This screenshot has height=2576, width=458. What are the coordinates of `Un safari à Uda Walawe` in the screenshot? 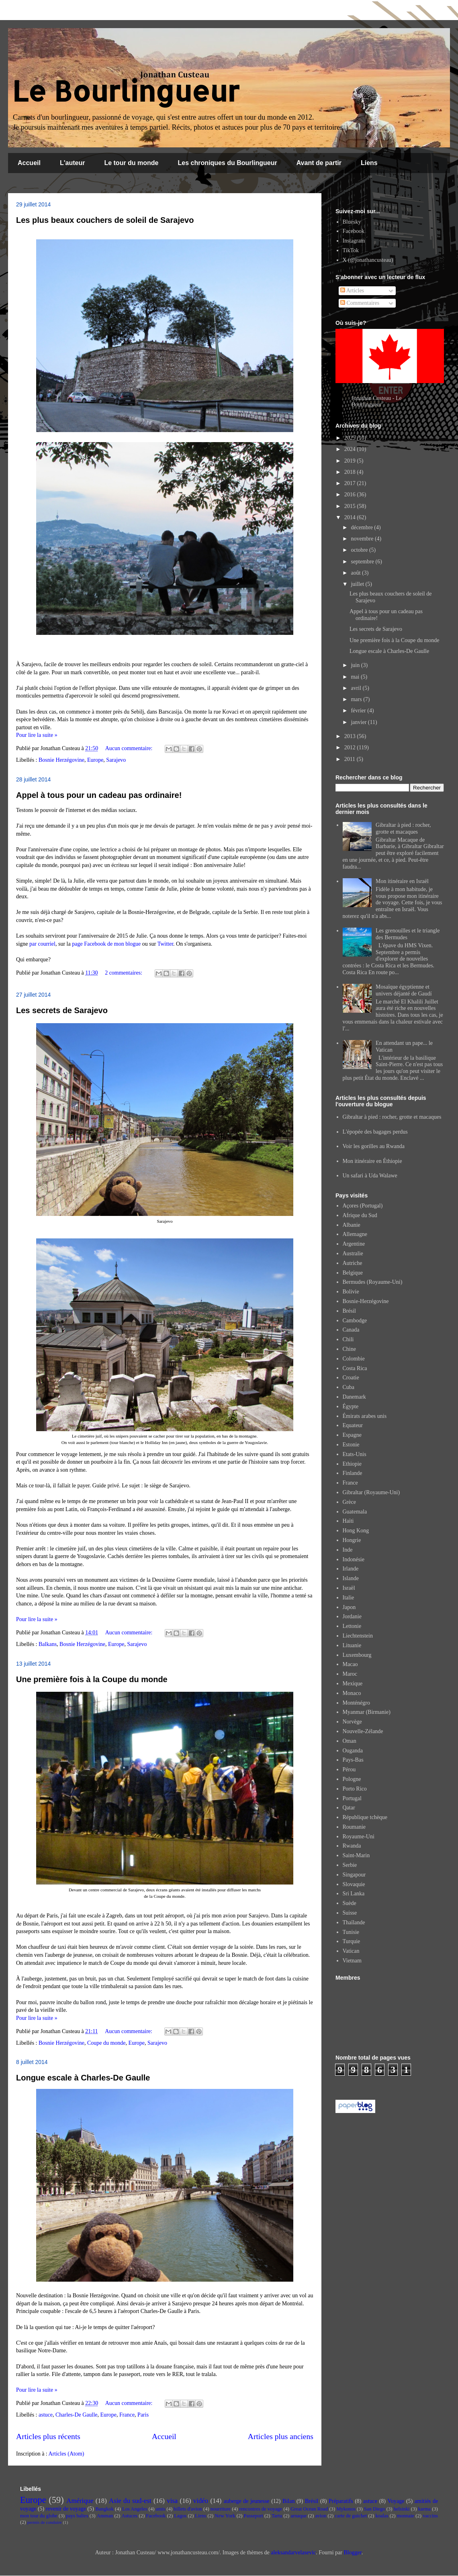 It's located at (370, 1176).